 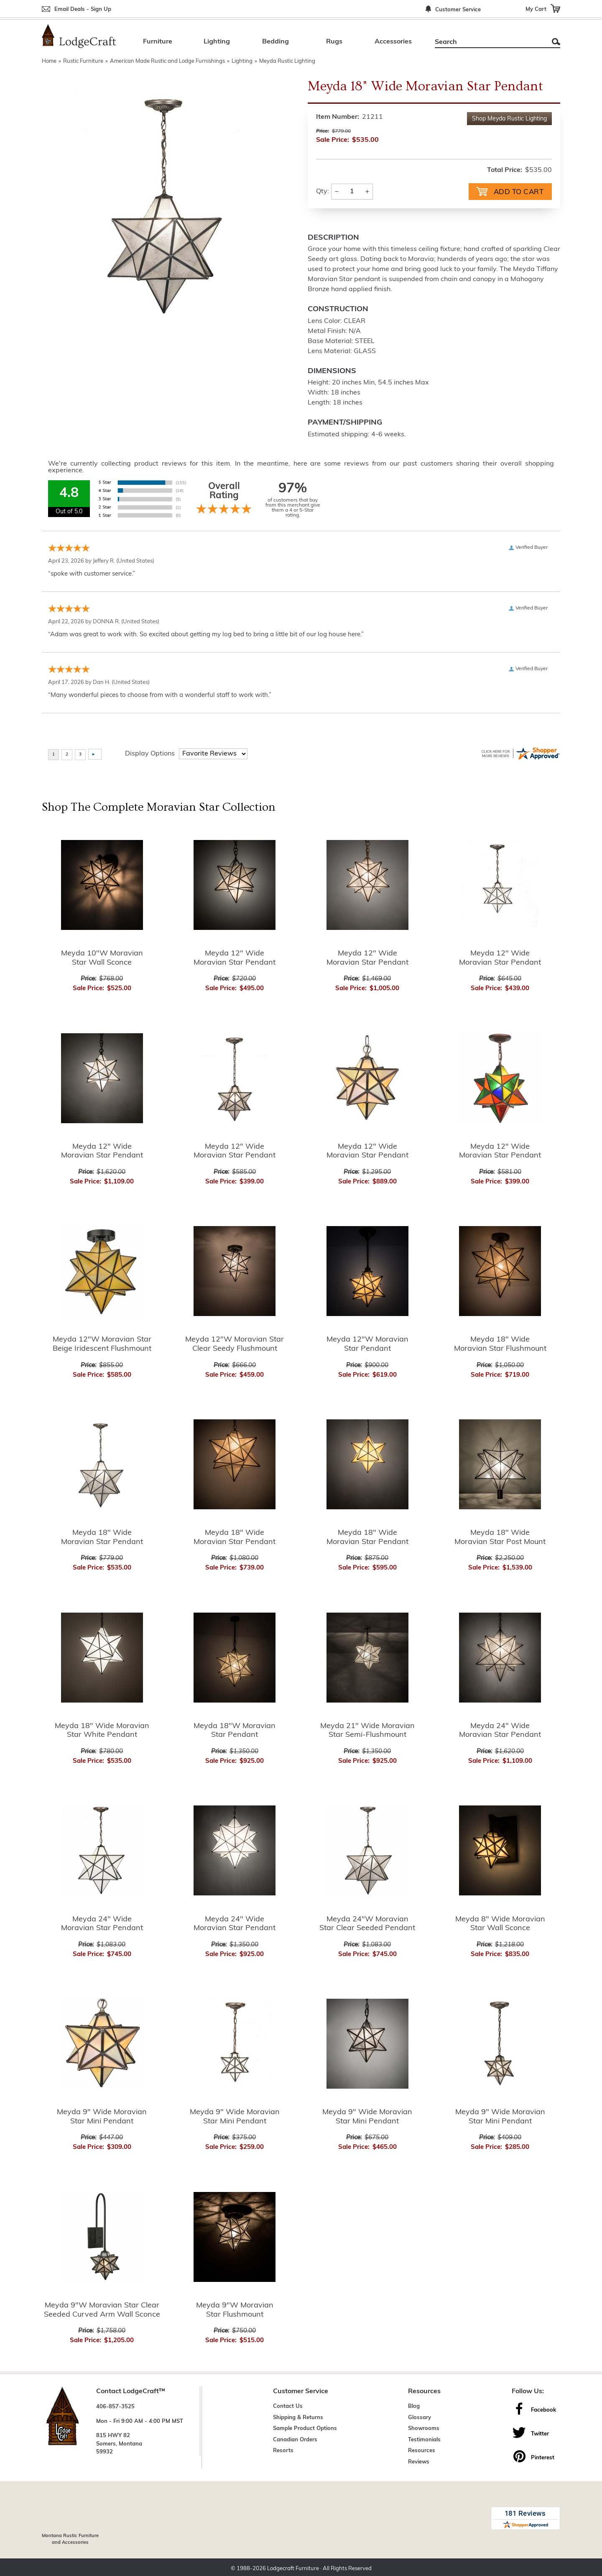 I want to click on Meyda 10"W Moravian Star Wall Sconce, so click(x=102, y=957).